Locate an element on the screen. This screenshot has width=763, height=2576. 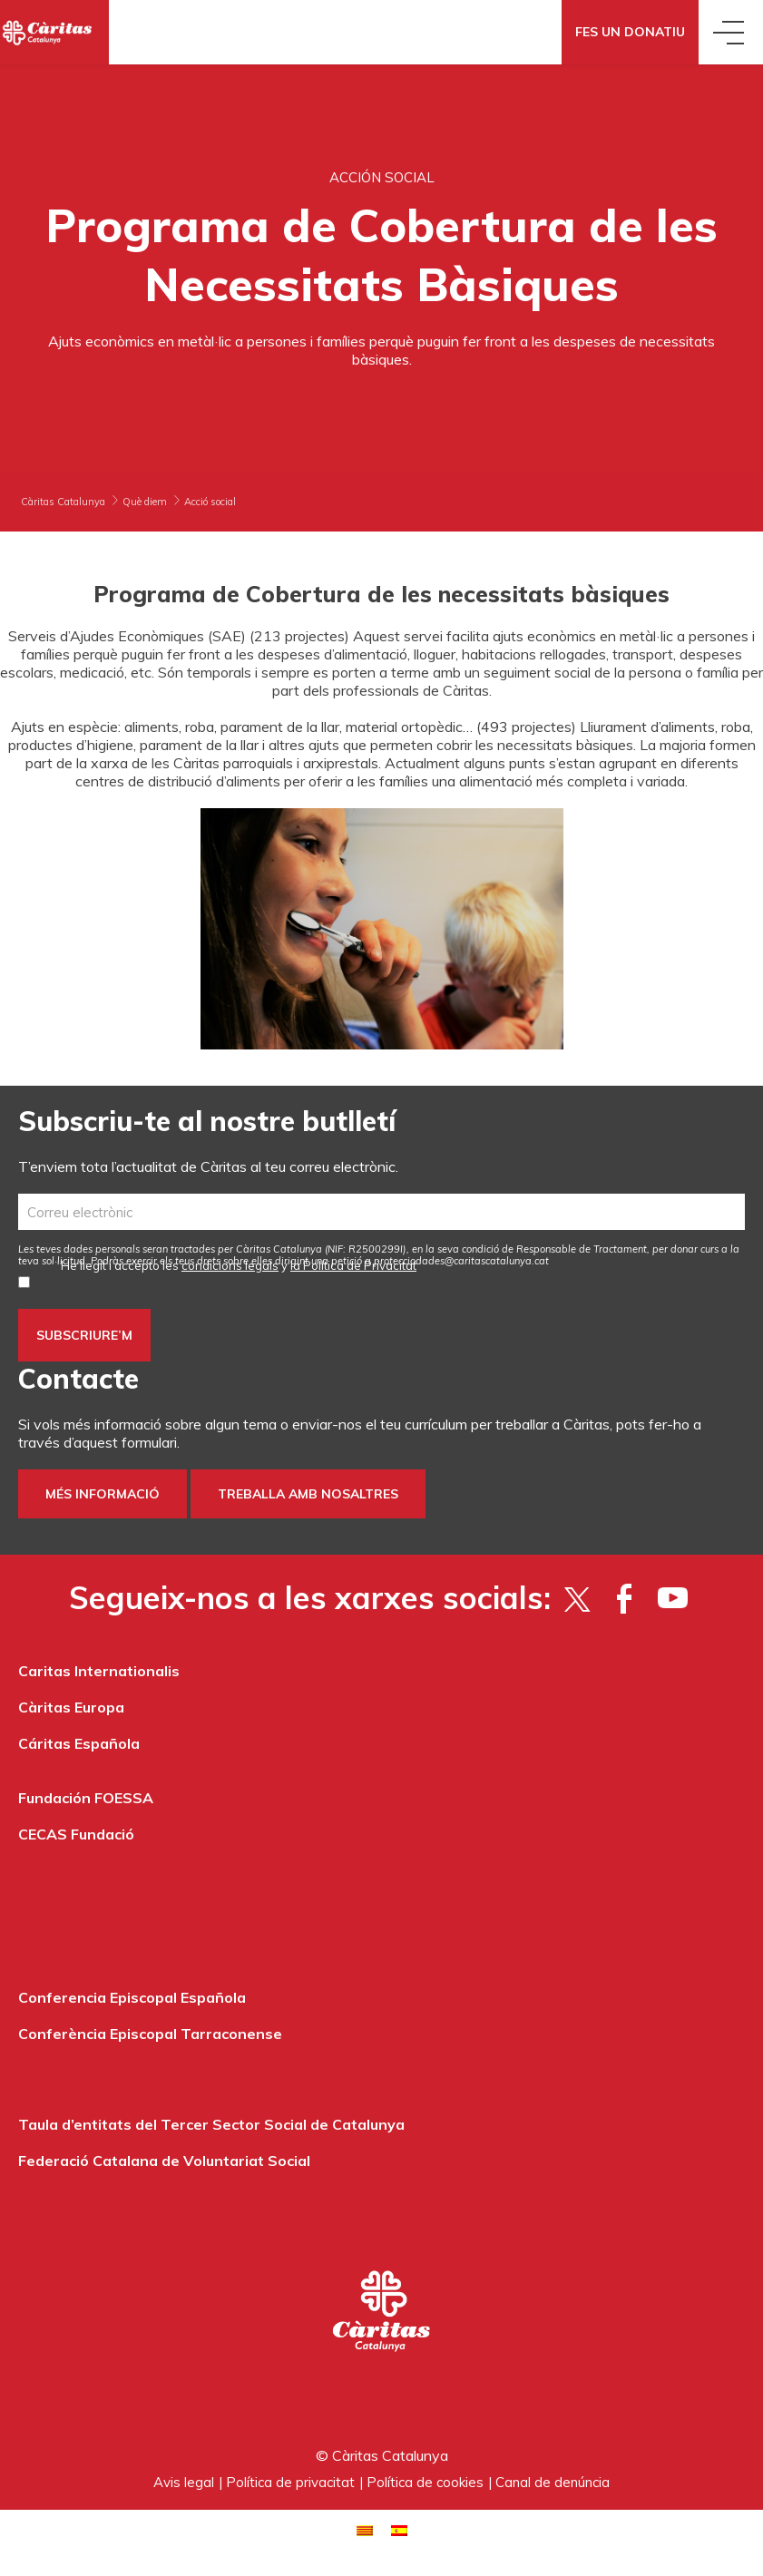
Avis legal is located at coordinates (183, 2482).